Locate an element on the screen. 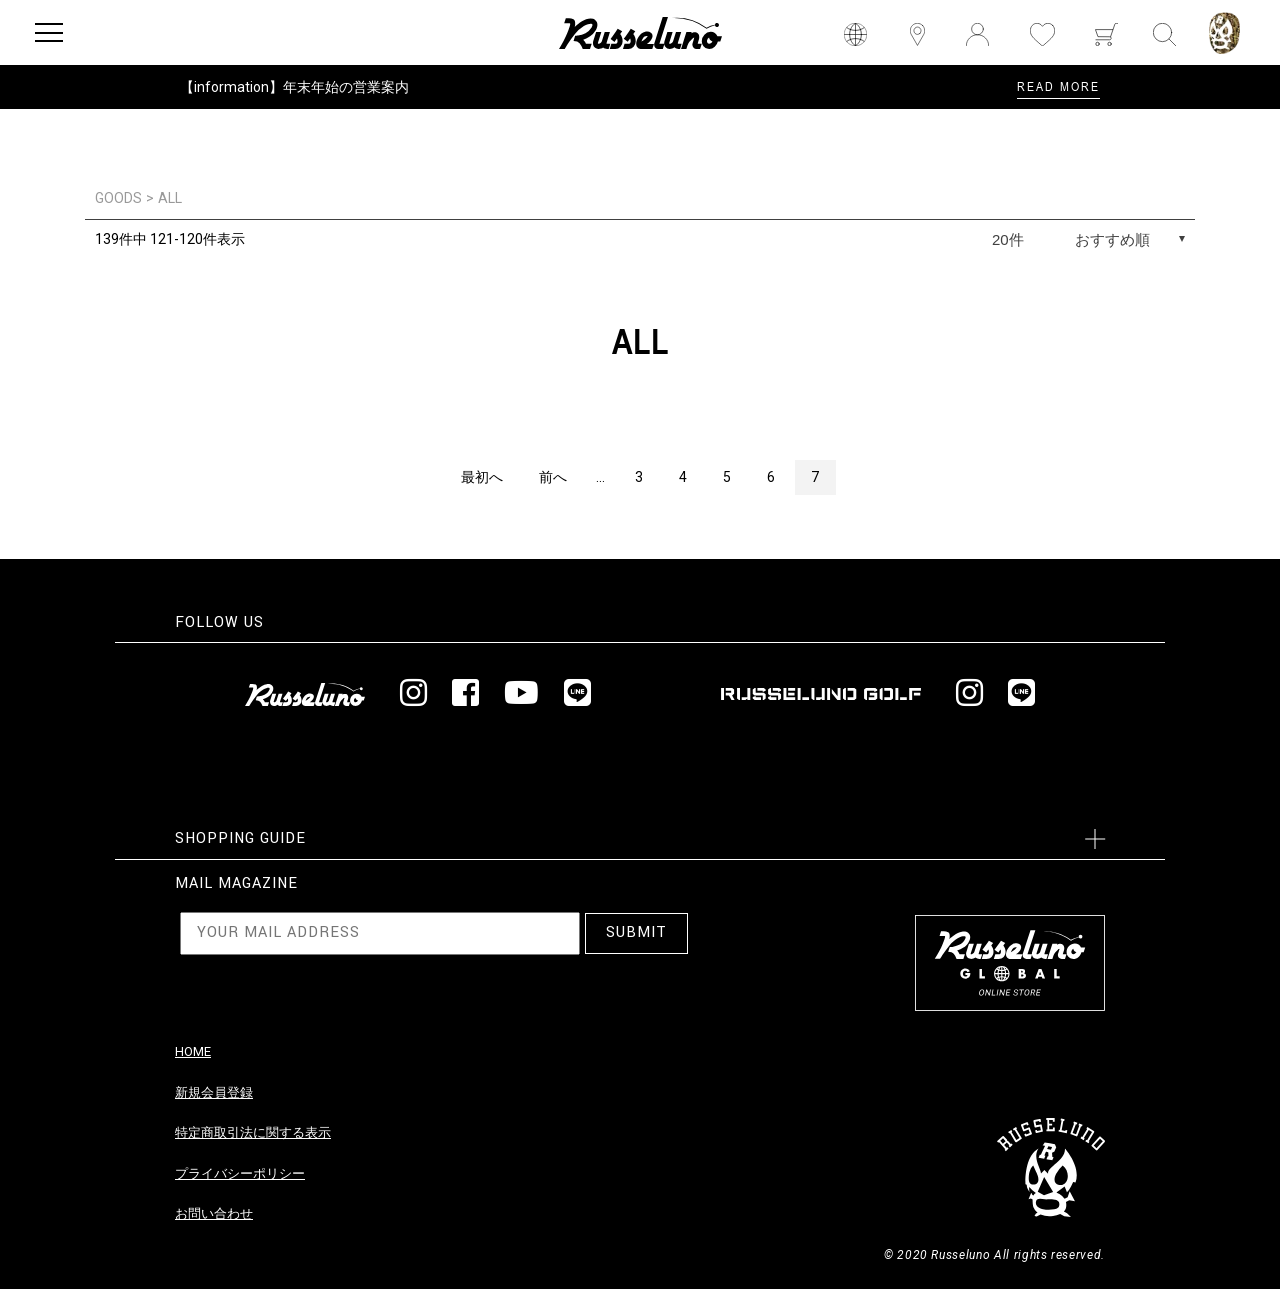 The image size is (1280, 1289). 特定商取引法に関する表示 is located at coordinates (253, 1132).